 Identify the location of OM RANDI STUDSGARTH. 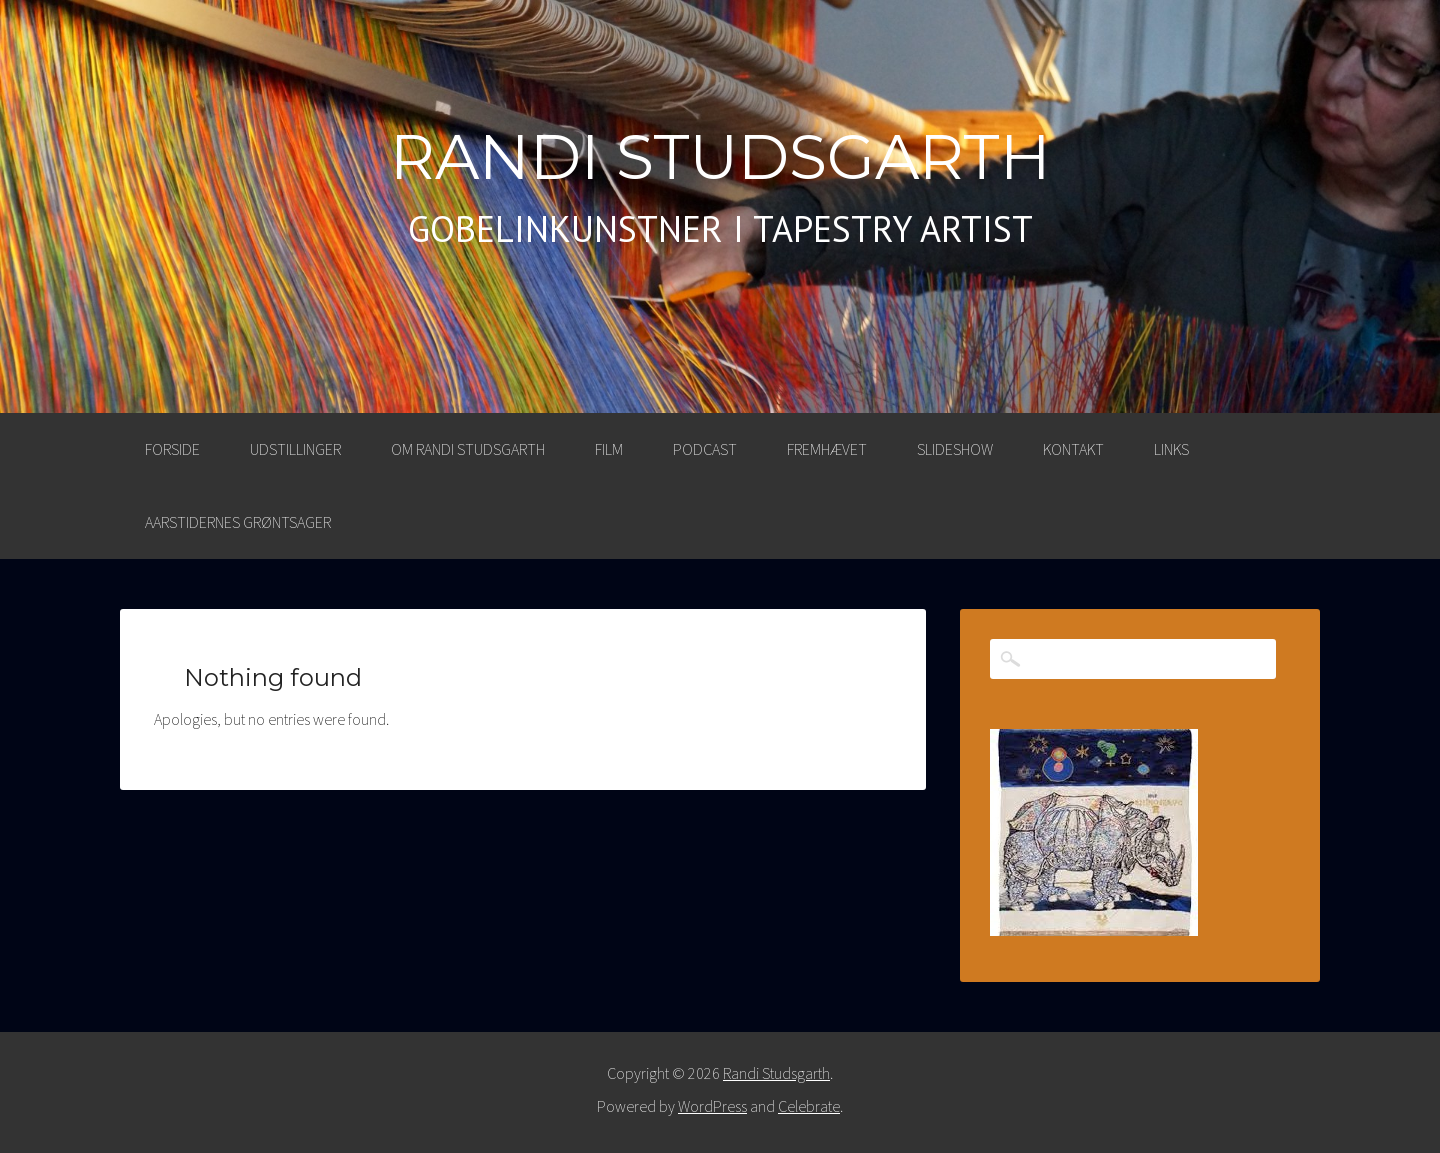
(468, 449).